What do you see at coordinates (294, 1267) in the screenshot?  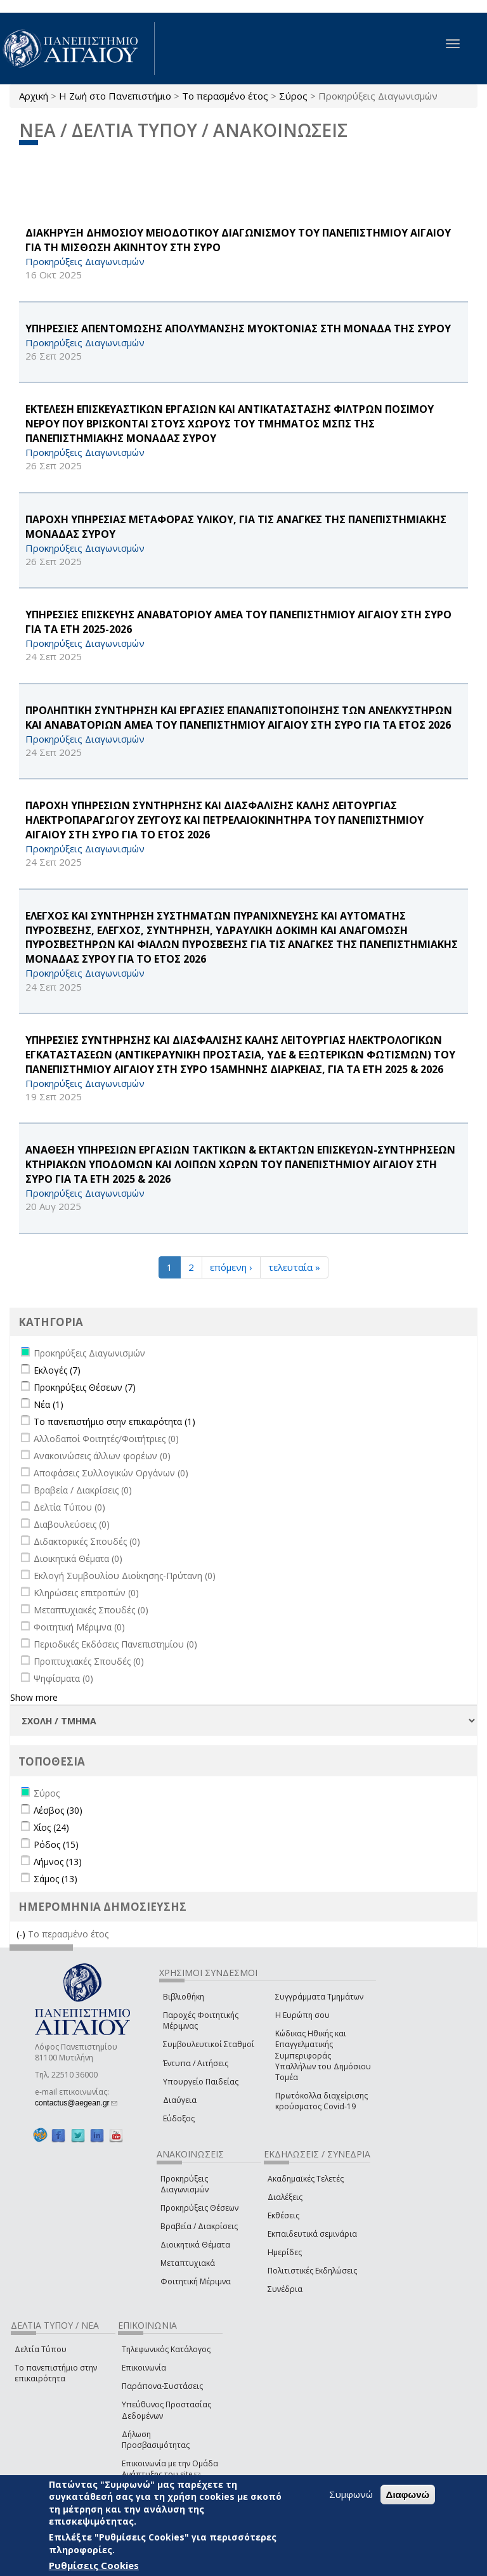 I see `τελευταία »` at bounding box center [294, 1267].